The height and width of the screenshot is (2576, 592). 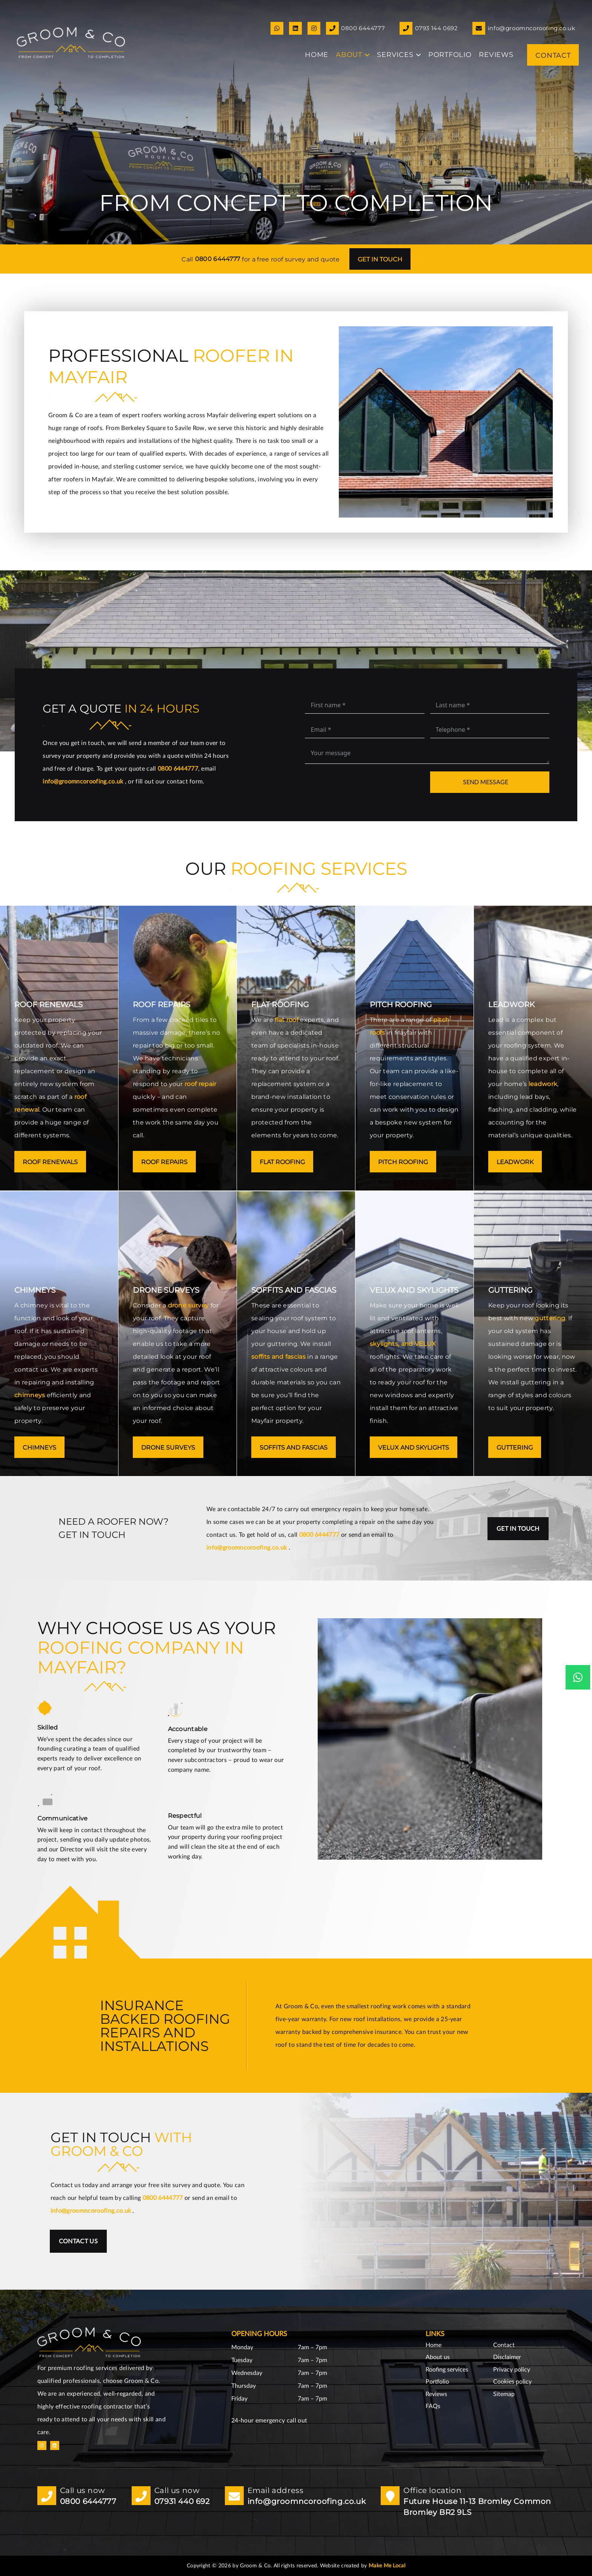 I want to click on Pitch roofing, so click(x=403, y=1162).